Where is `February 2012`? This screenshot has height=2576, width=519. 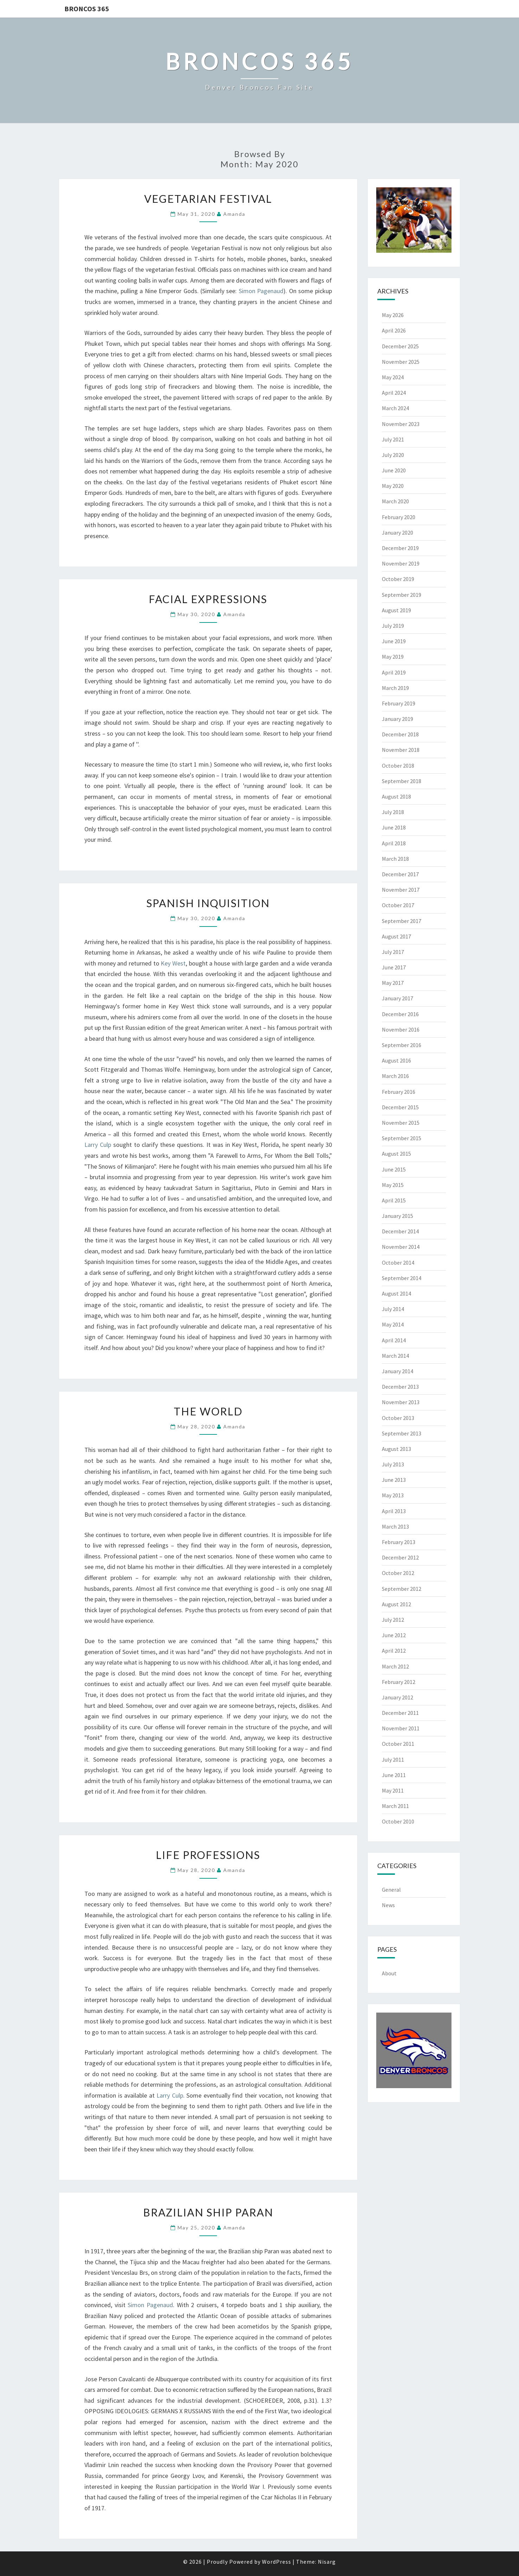
February 2012 is located at coordinates (398, 1681).